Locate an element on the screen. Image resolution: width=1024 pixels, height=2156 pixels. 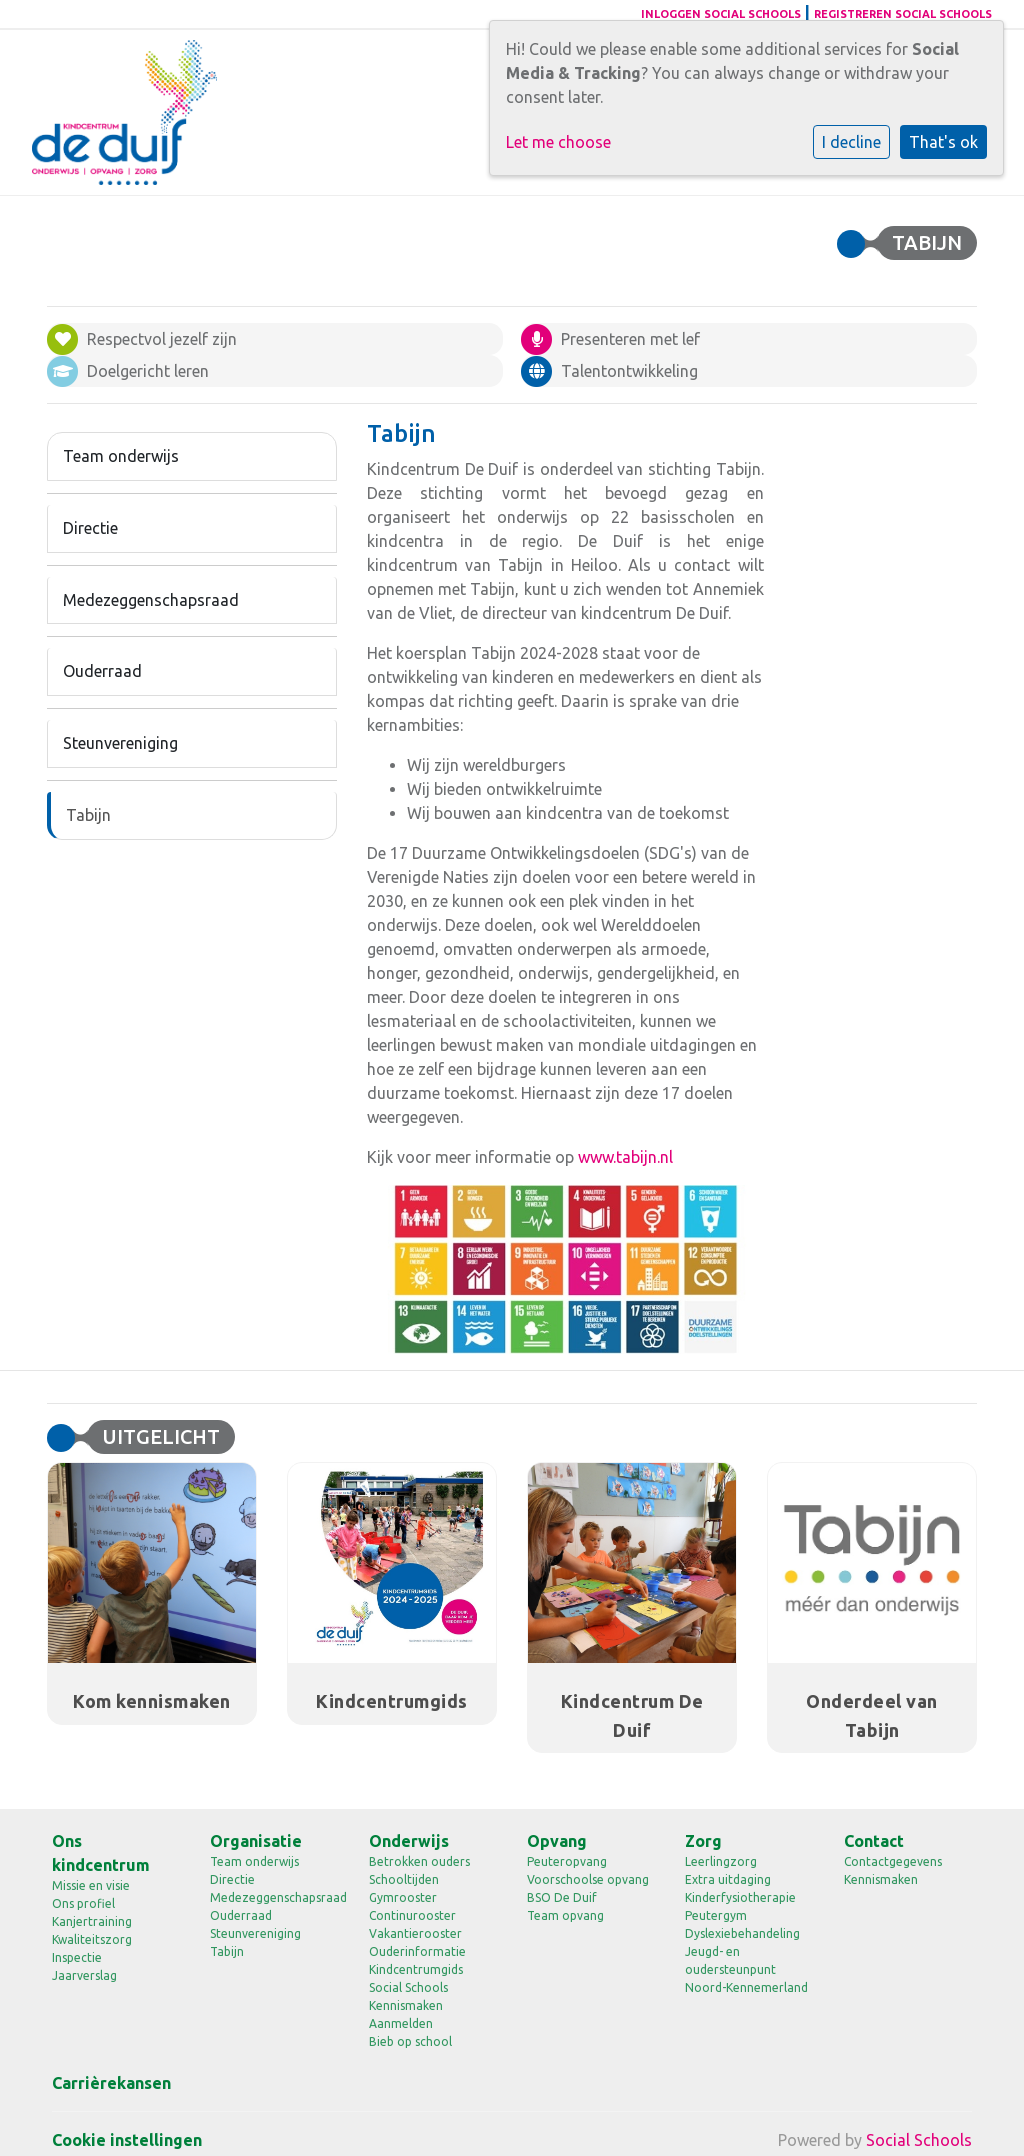
www.tabijn.nl is located at coordinates (625, 1157).